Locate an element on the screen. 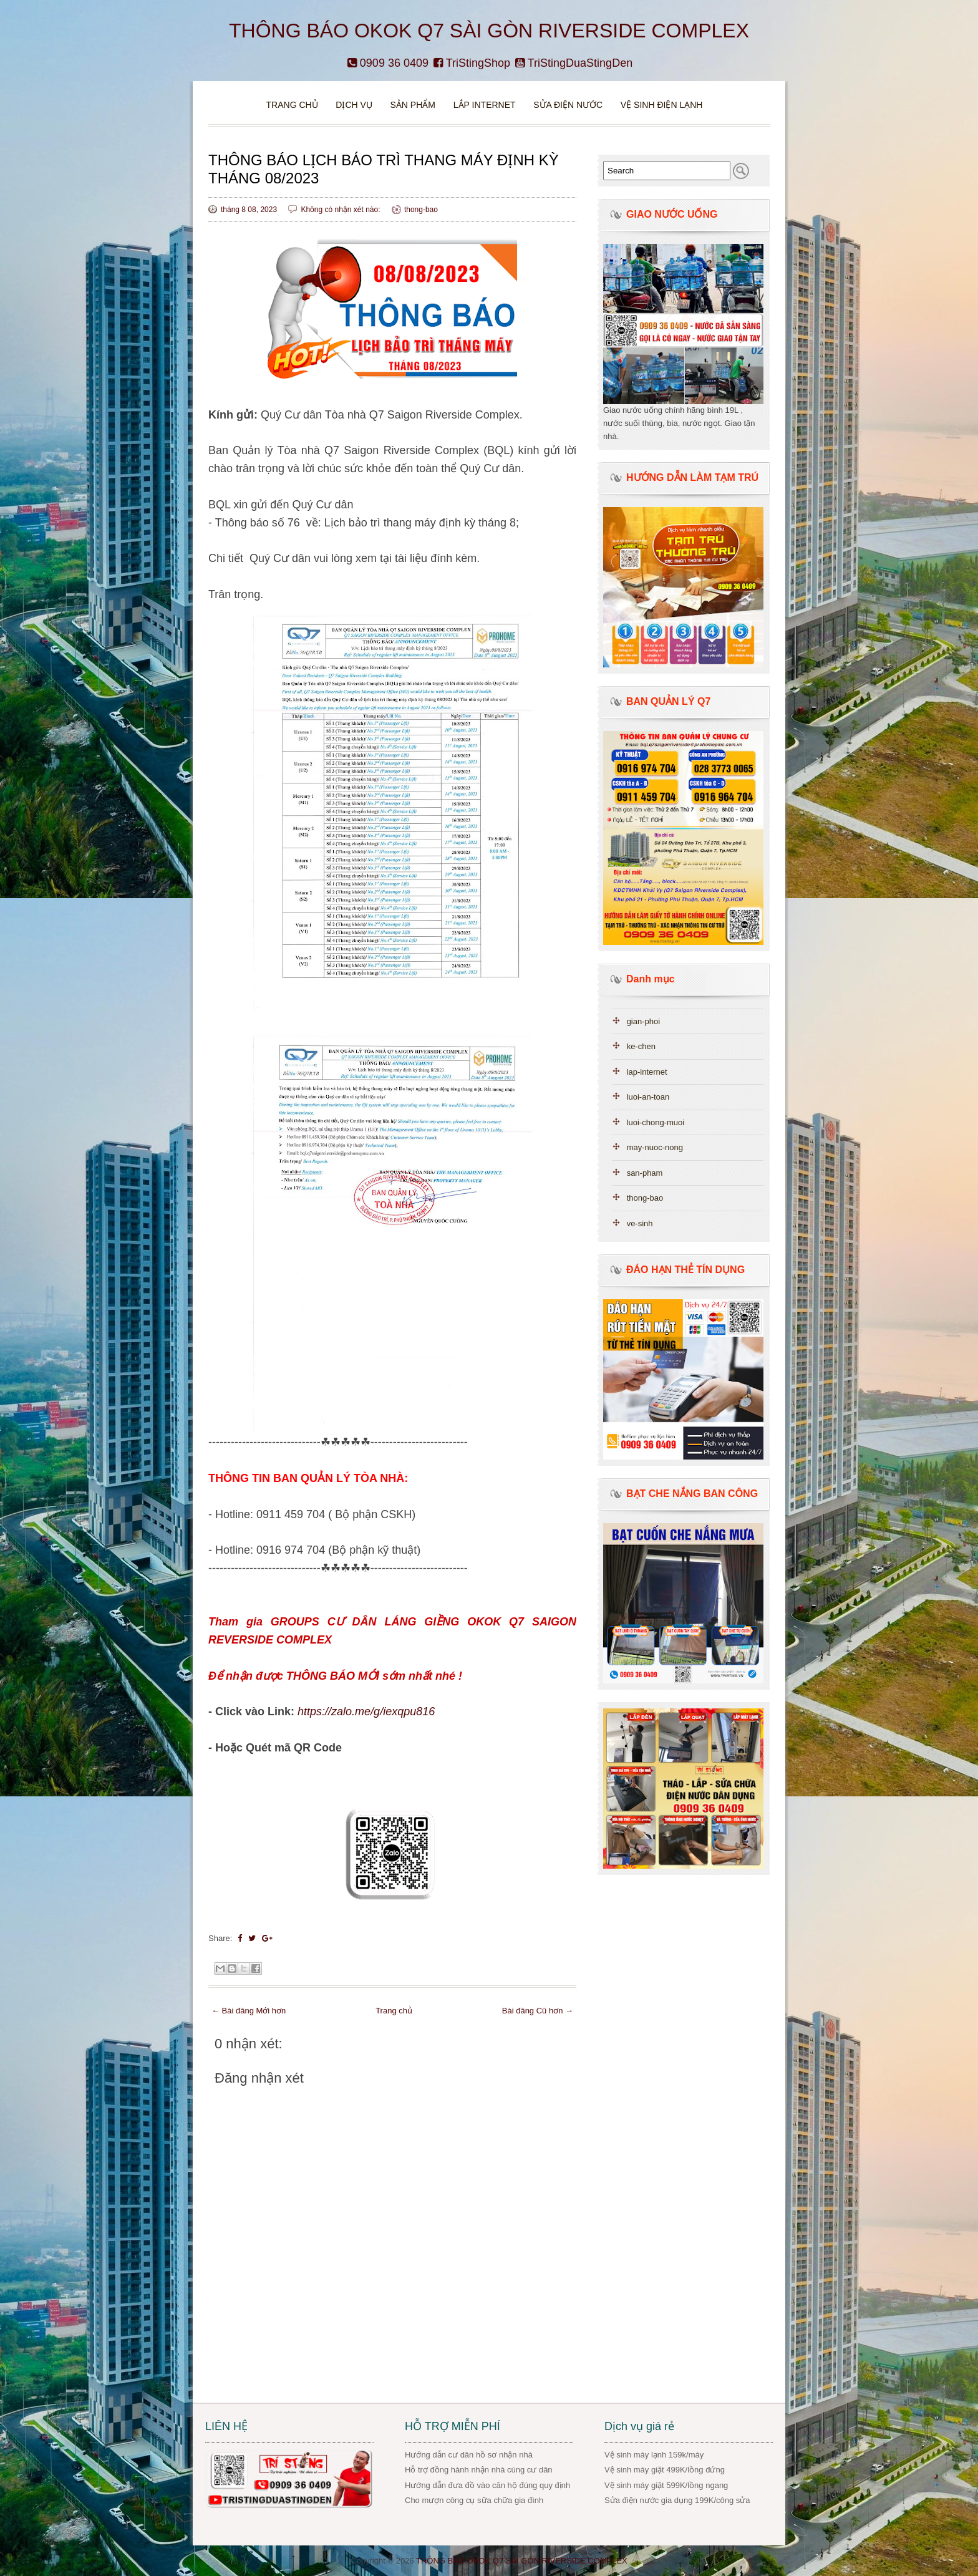 This screenshot has width=978, height=2576. san-pham is located at coordinates (645, 1173).